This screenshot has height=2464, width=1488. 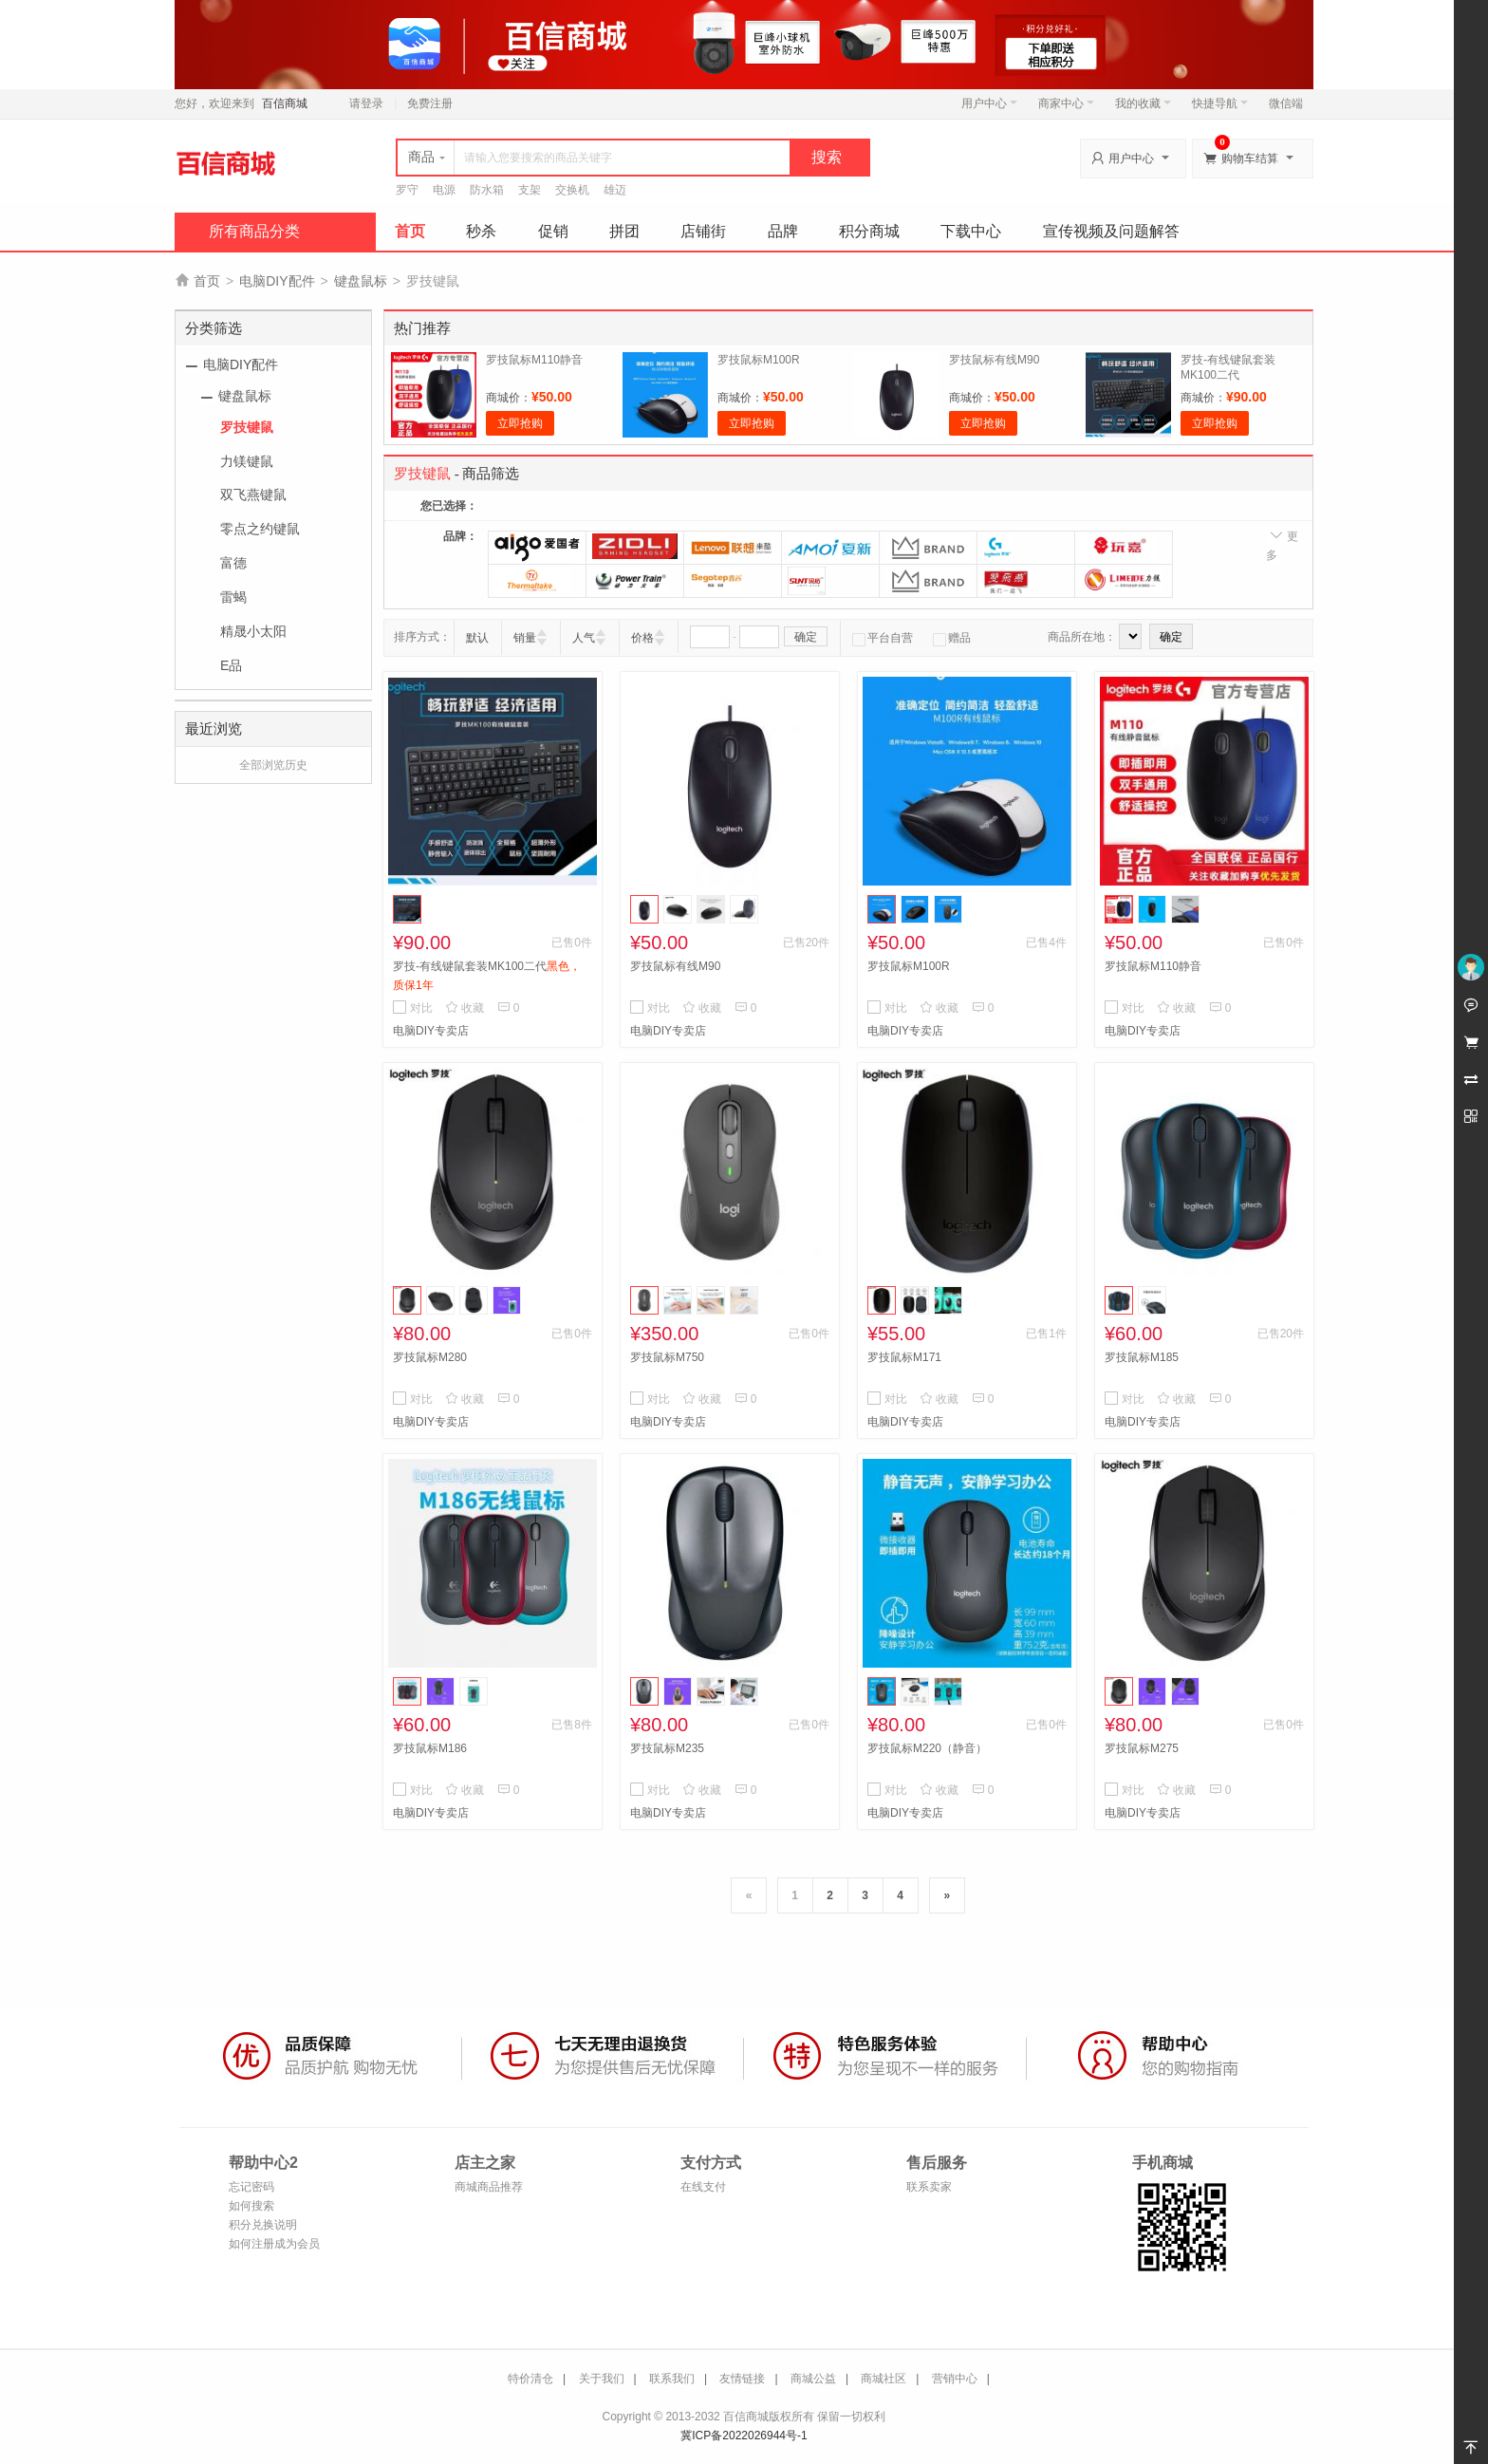 I want to click on 拼团, so click(x=624, y=231).